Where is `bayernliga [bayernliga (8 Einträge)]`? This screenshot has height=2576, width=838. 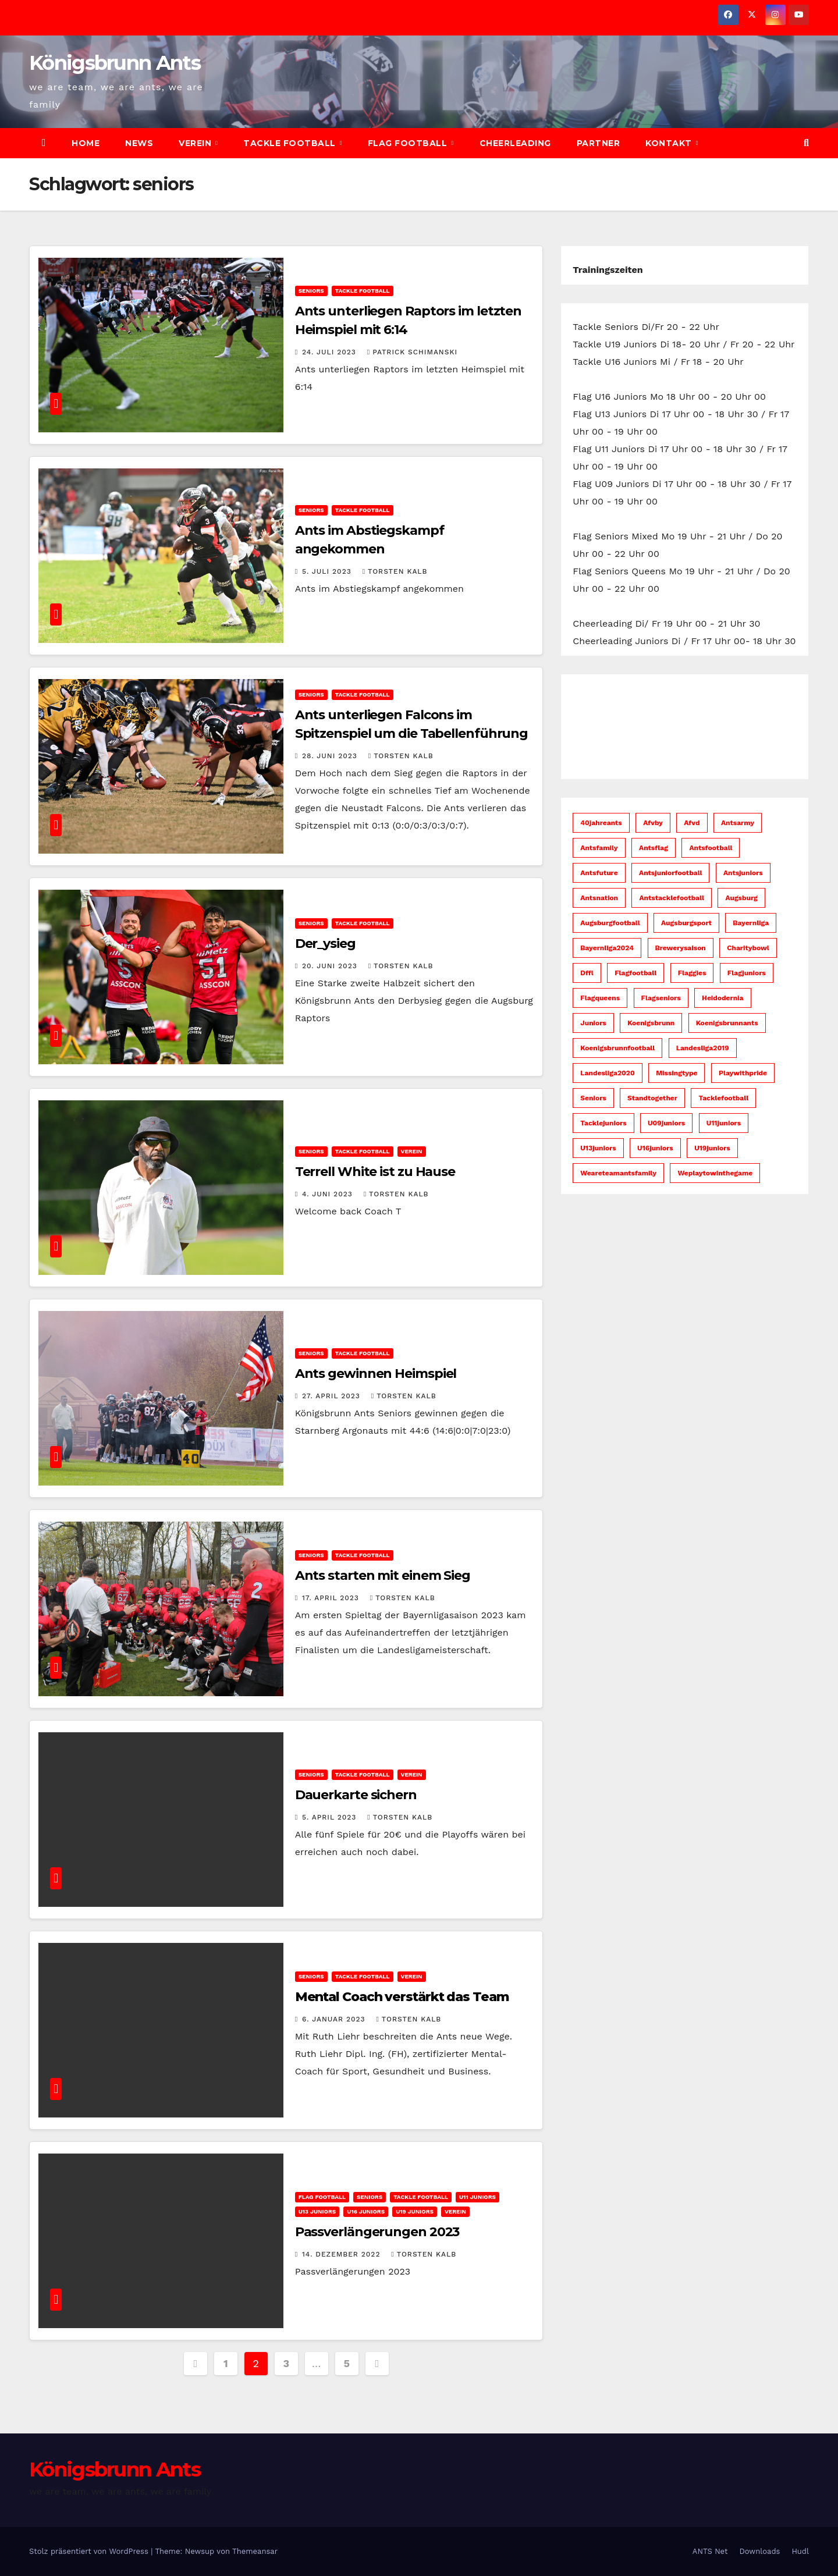
bayernliga [bayernliga (8 Einträge)] is located at coordinates (751, 923).